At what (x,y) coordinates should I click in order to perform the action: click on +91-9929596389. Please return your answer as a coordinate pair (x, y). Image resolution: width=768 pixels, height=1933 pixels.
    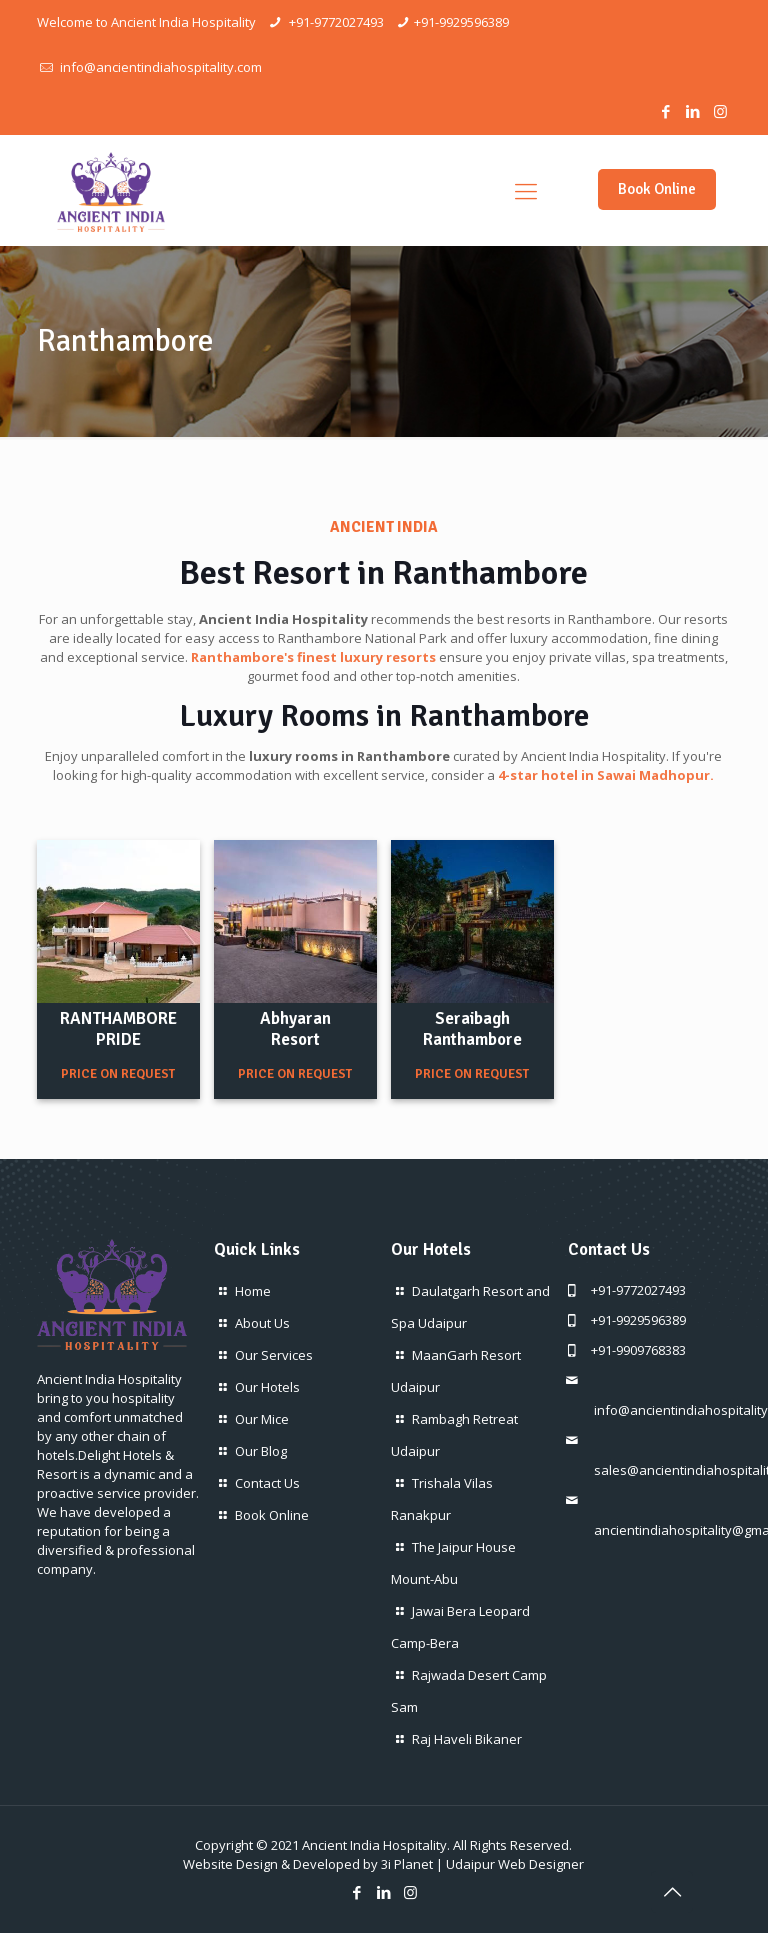
    Looking at the image, I should click on (461, 22).